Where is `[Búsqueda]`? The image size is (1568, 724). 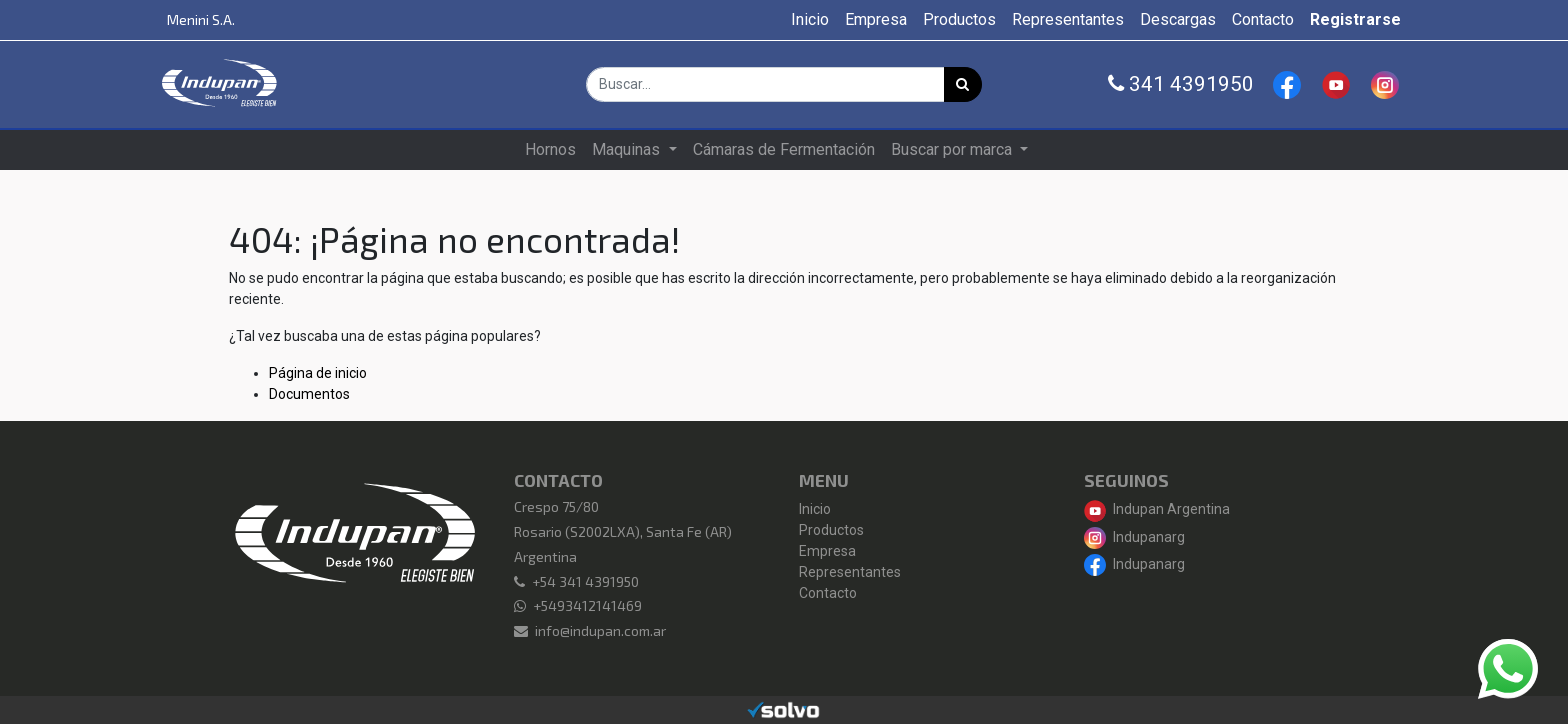
[Búsqueda] is located at coordinates (963, 84).